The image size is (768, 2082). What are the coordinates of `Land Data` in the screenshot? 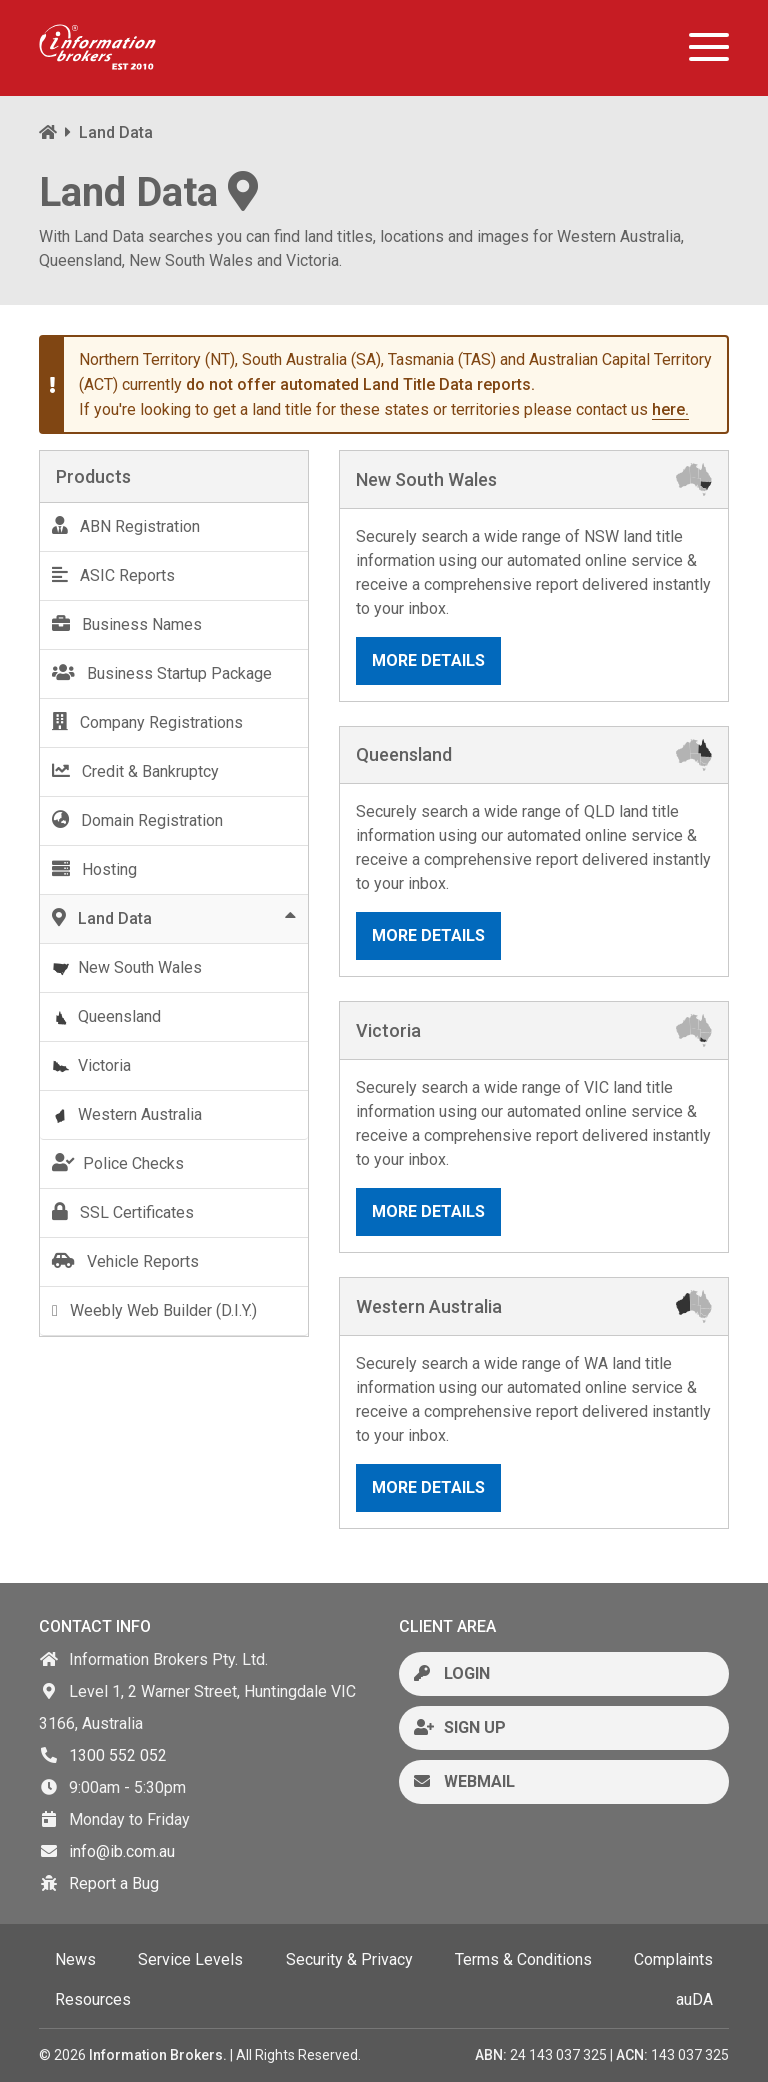 It's located at (174, 917).